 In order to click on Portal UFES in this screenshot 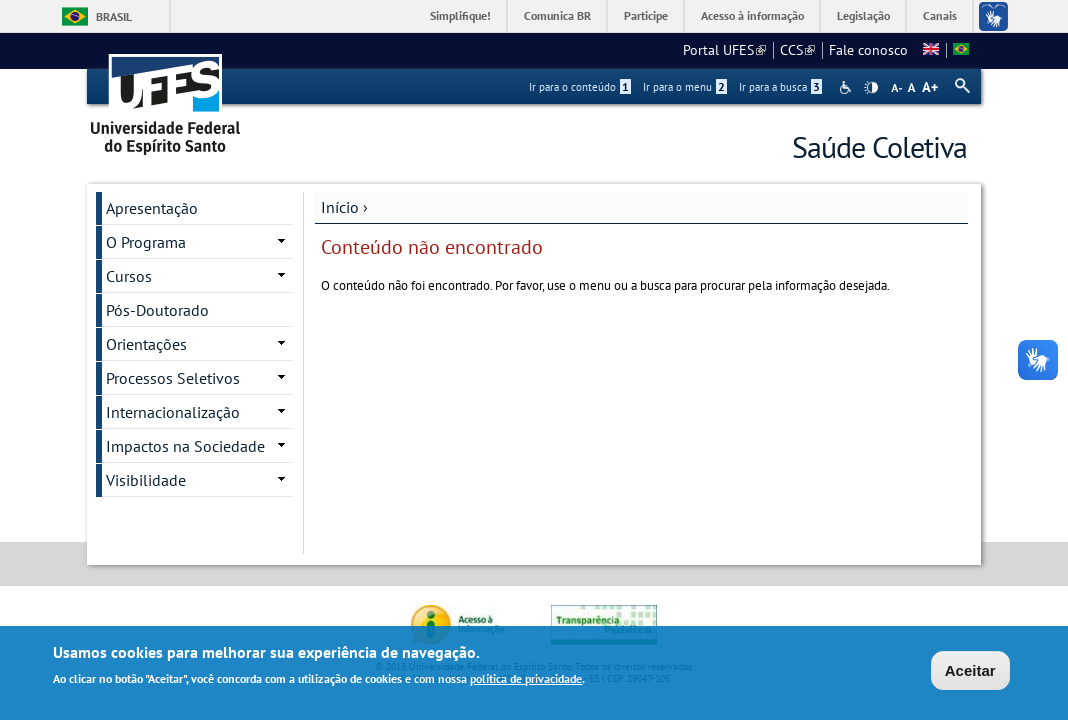, I will do `click(724, 50)`.